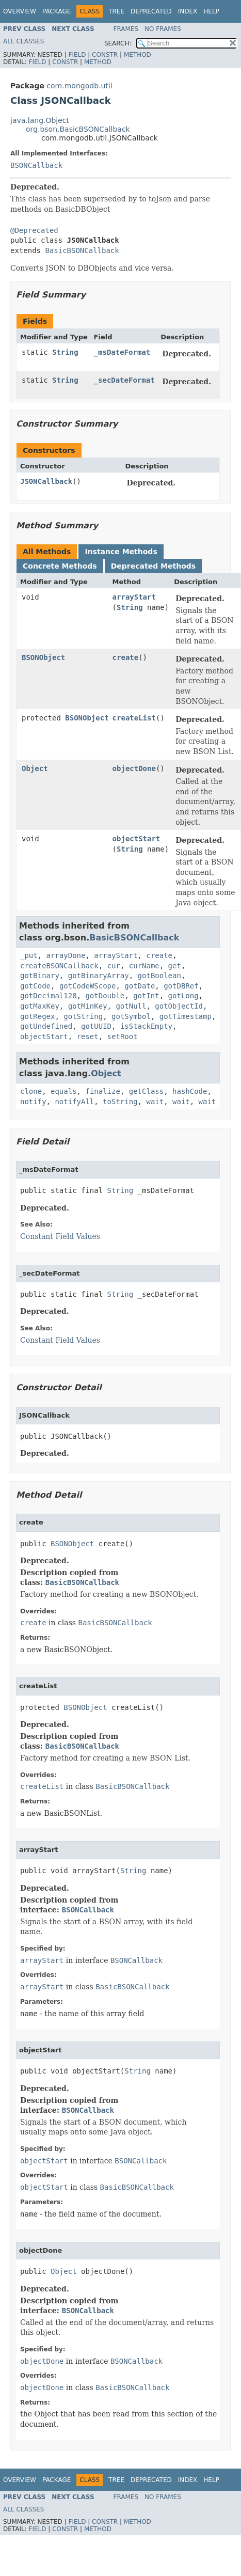 Image resolution: width=241 pixels, height=2576 pixels. I want to click on createList, so click(134, 718).